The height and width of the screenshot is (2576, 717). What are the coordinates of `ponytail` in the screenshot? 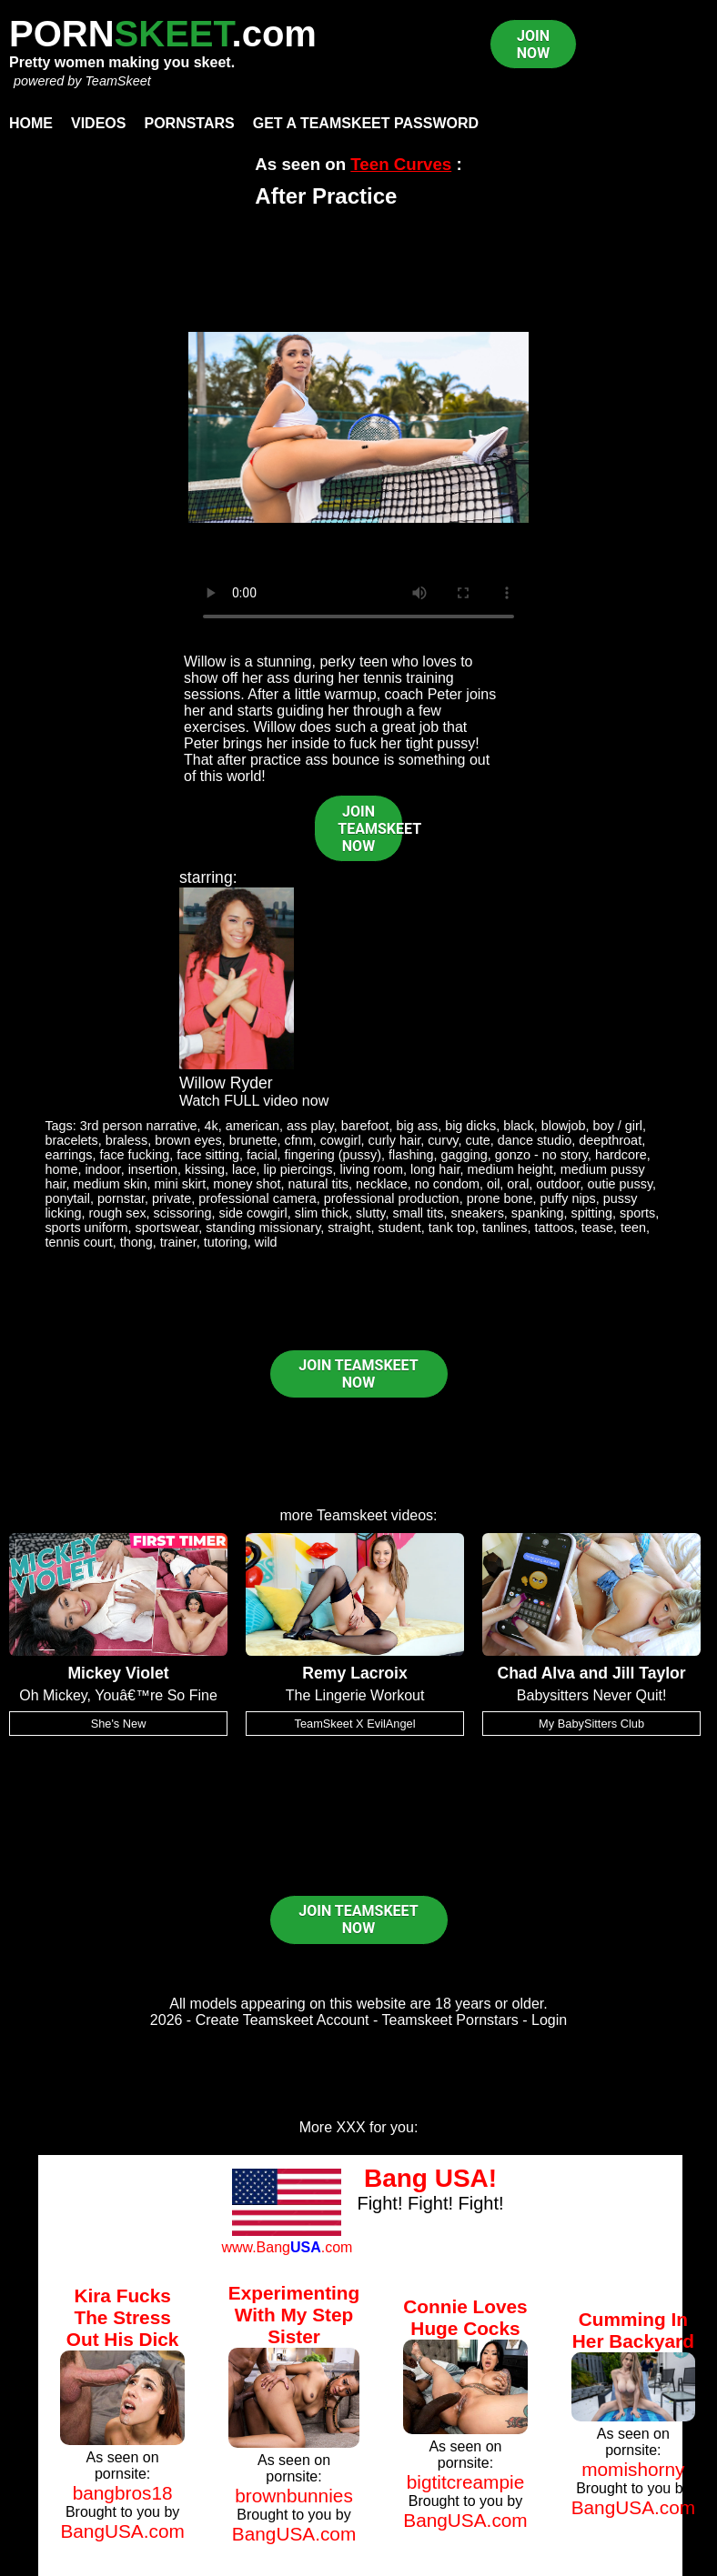 It's located at (67, 1198).